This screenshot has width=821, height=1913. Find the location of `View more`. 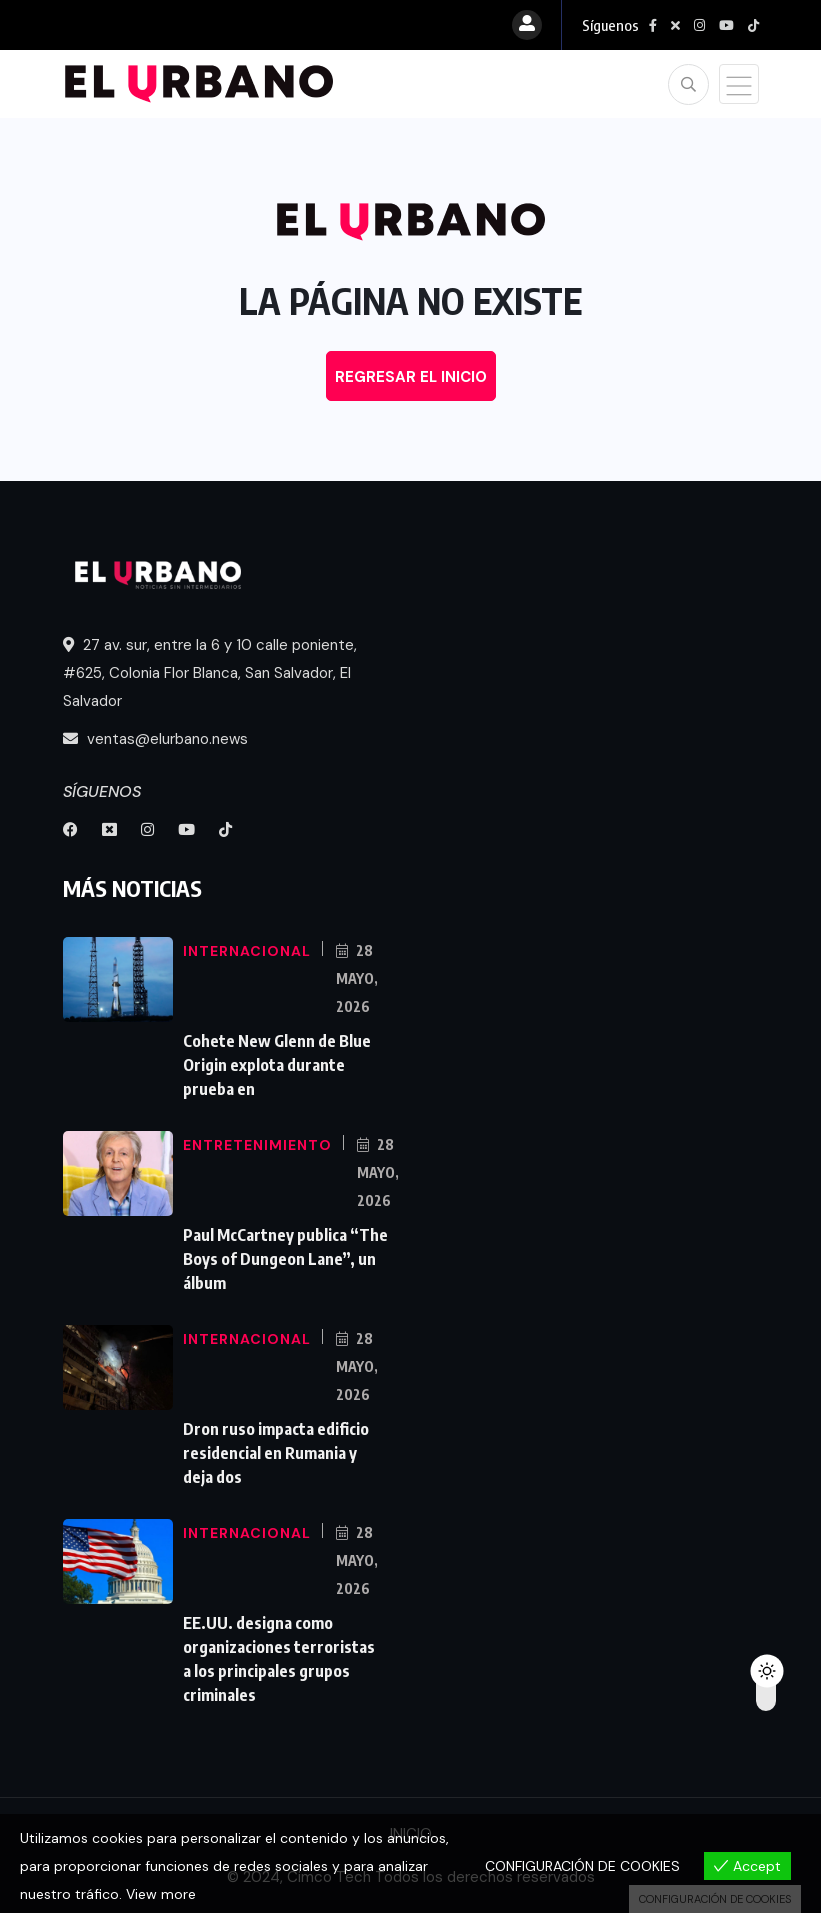

View more is located at coordinates (161, 1894).